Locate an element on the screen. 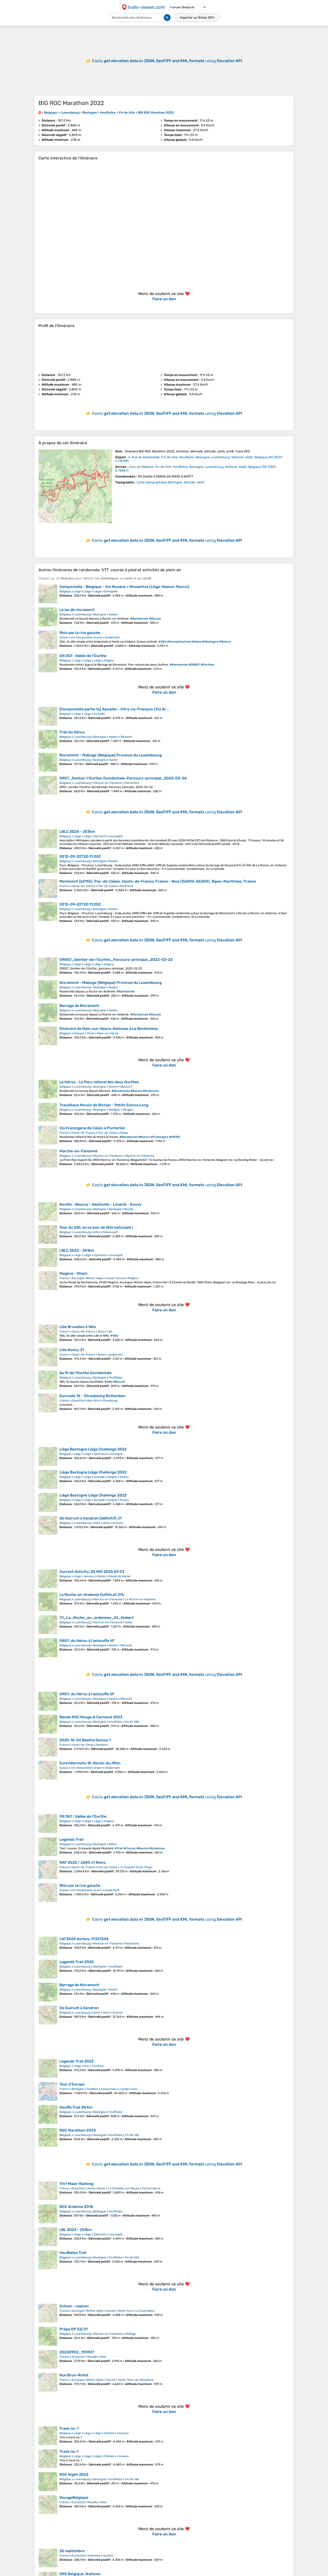 Image resolution: width=328 pixels, height=2576 pixels. Bas-Rhin is located at coordinates (93, 1400).